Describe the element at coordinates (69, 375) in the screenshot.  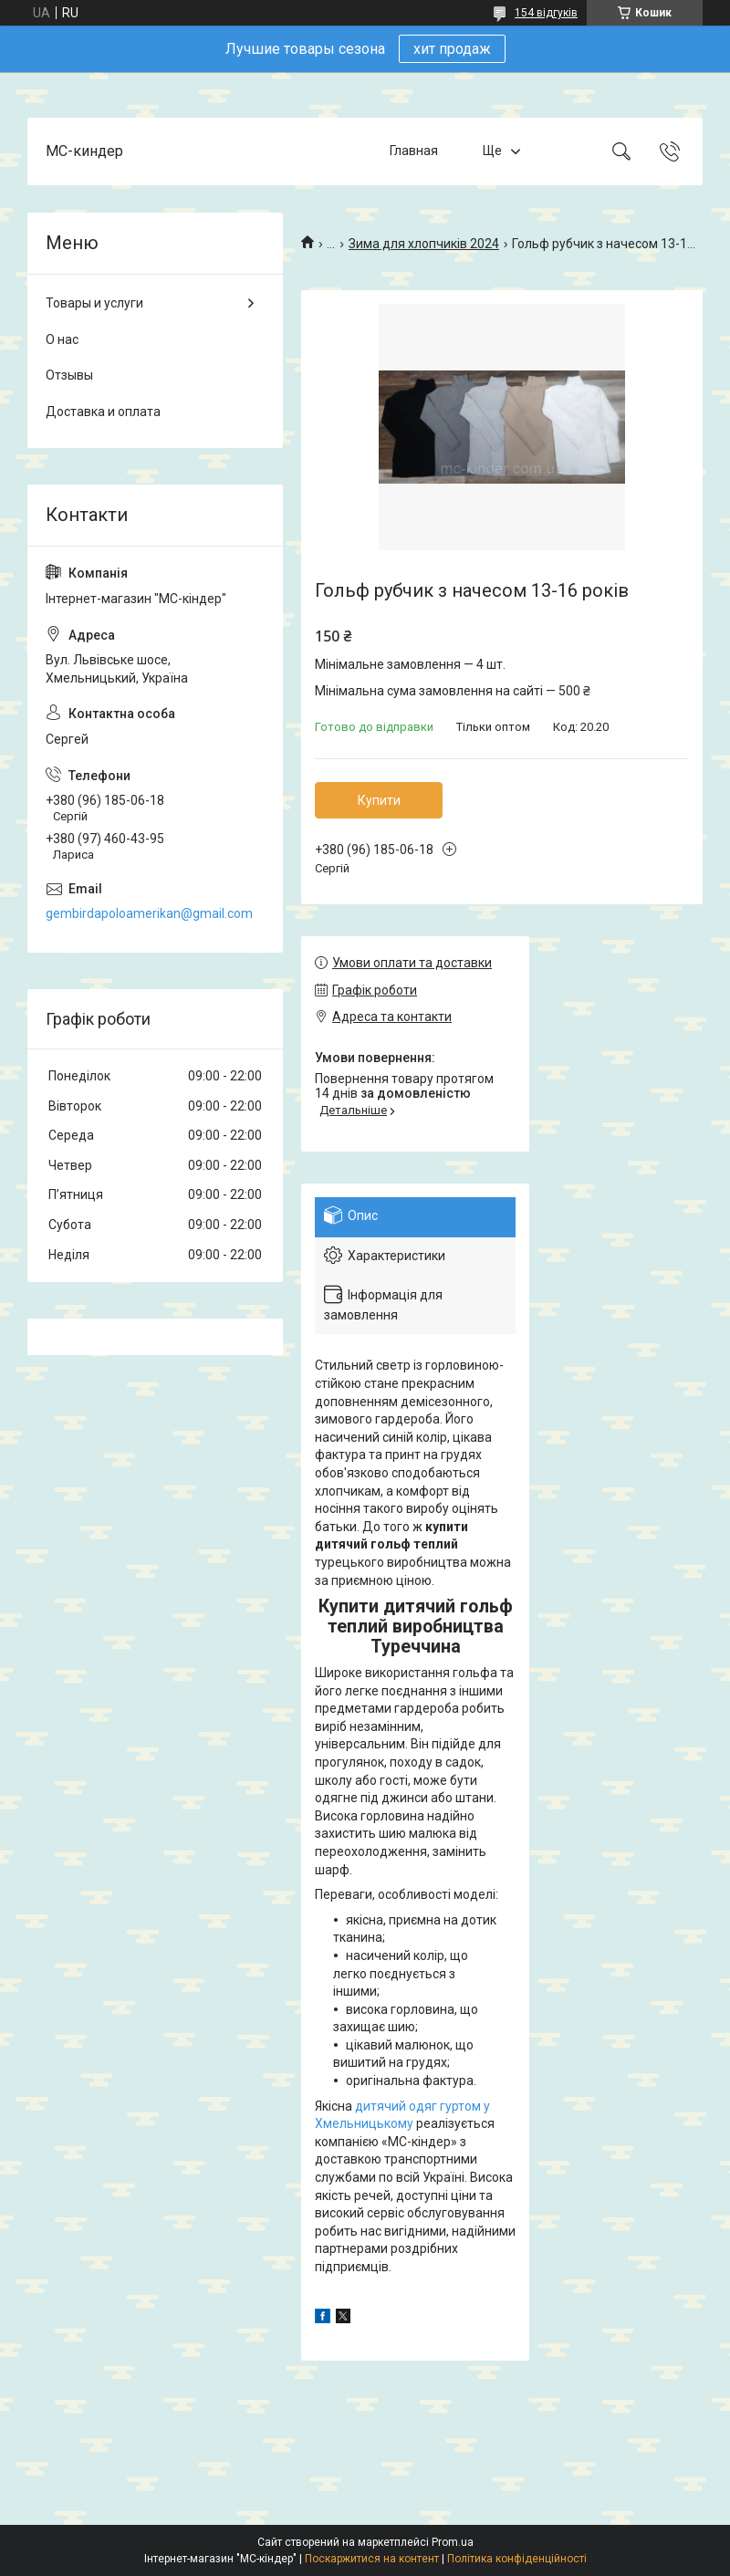
I see `Отзывы` at that location.